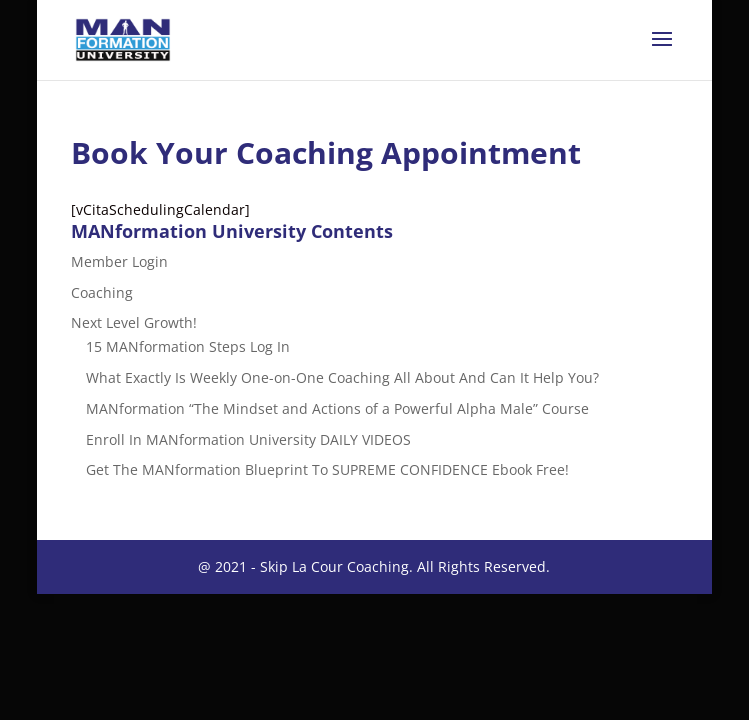 This screenshot has height=720, width=749. Describe the element at coordinates (119, 261) in the screenshot. I see `Member Login` at that location.